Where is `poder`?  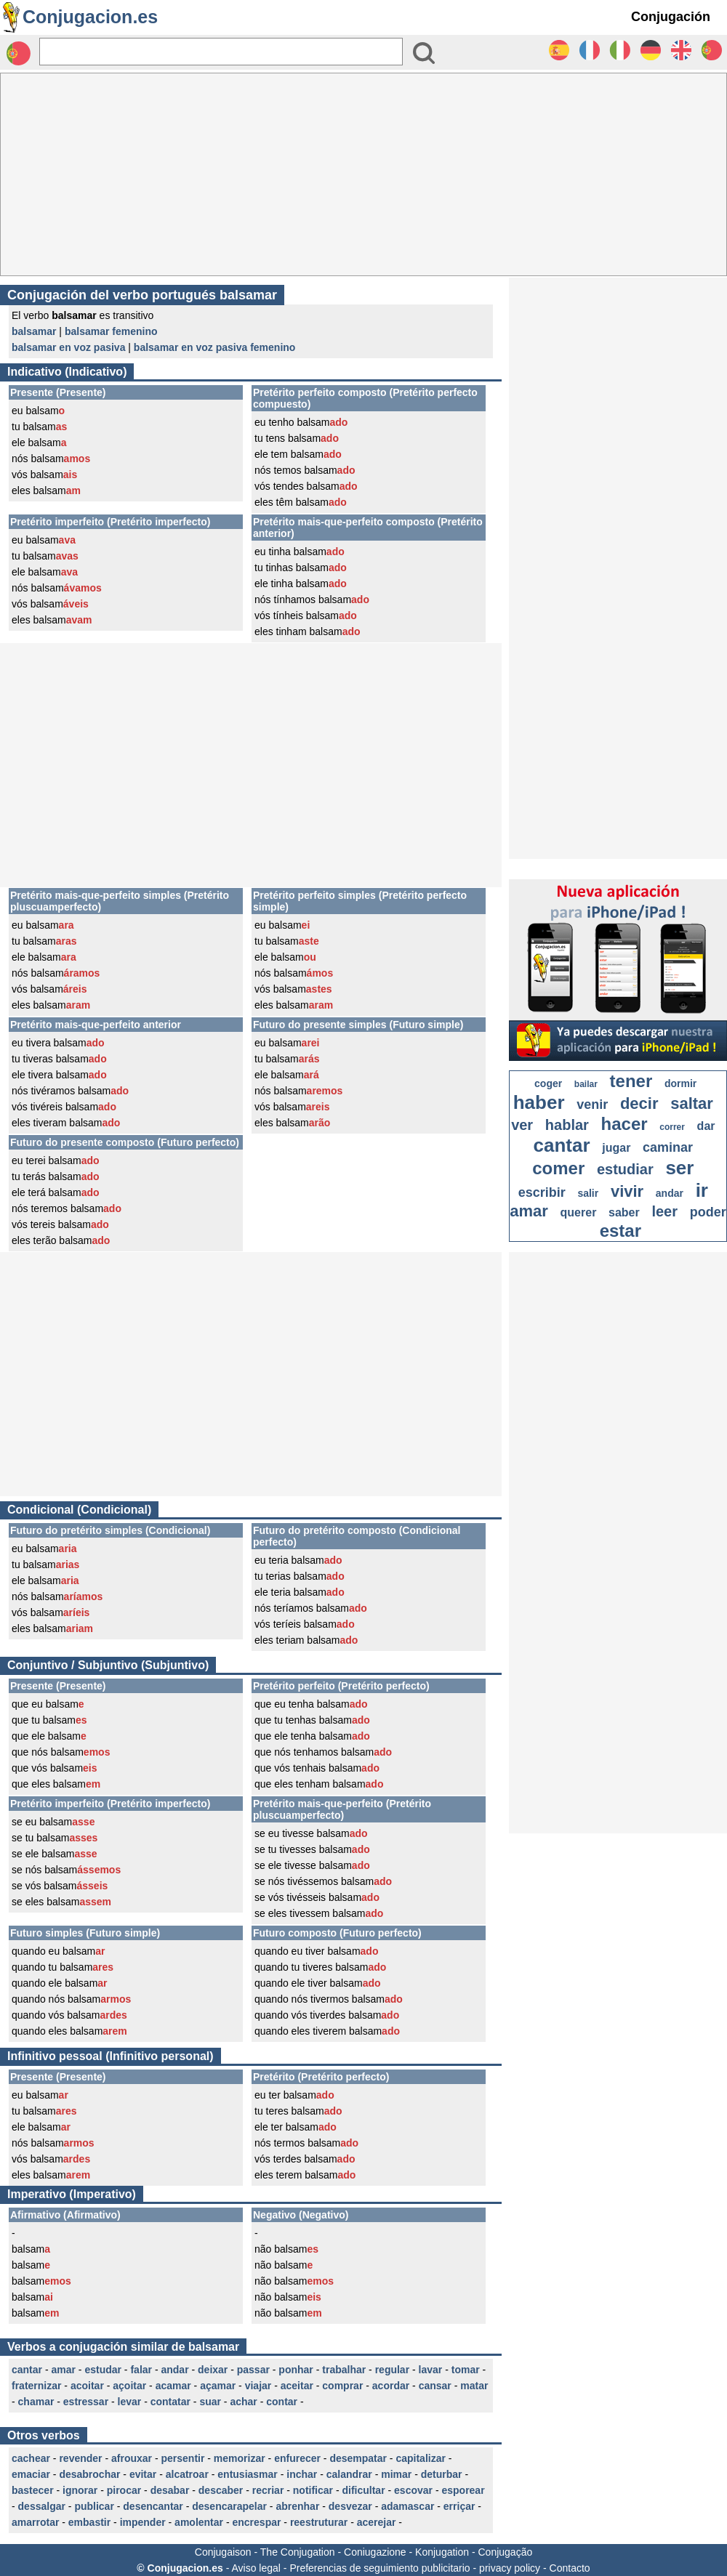
poder is located at coordinates (708, 1212).